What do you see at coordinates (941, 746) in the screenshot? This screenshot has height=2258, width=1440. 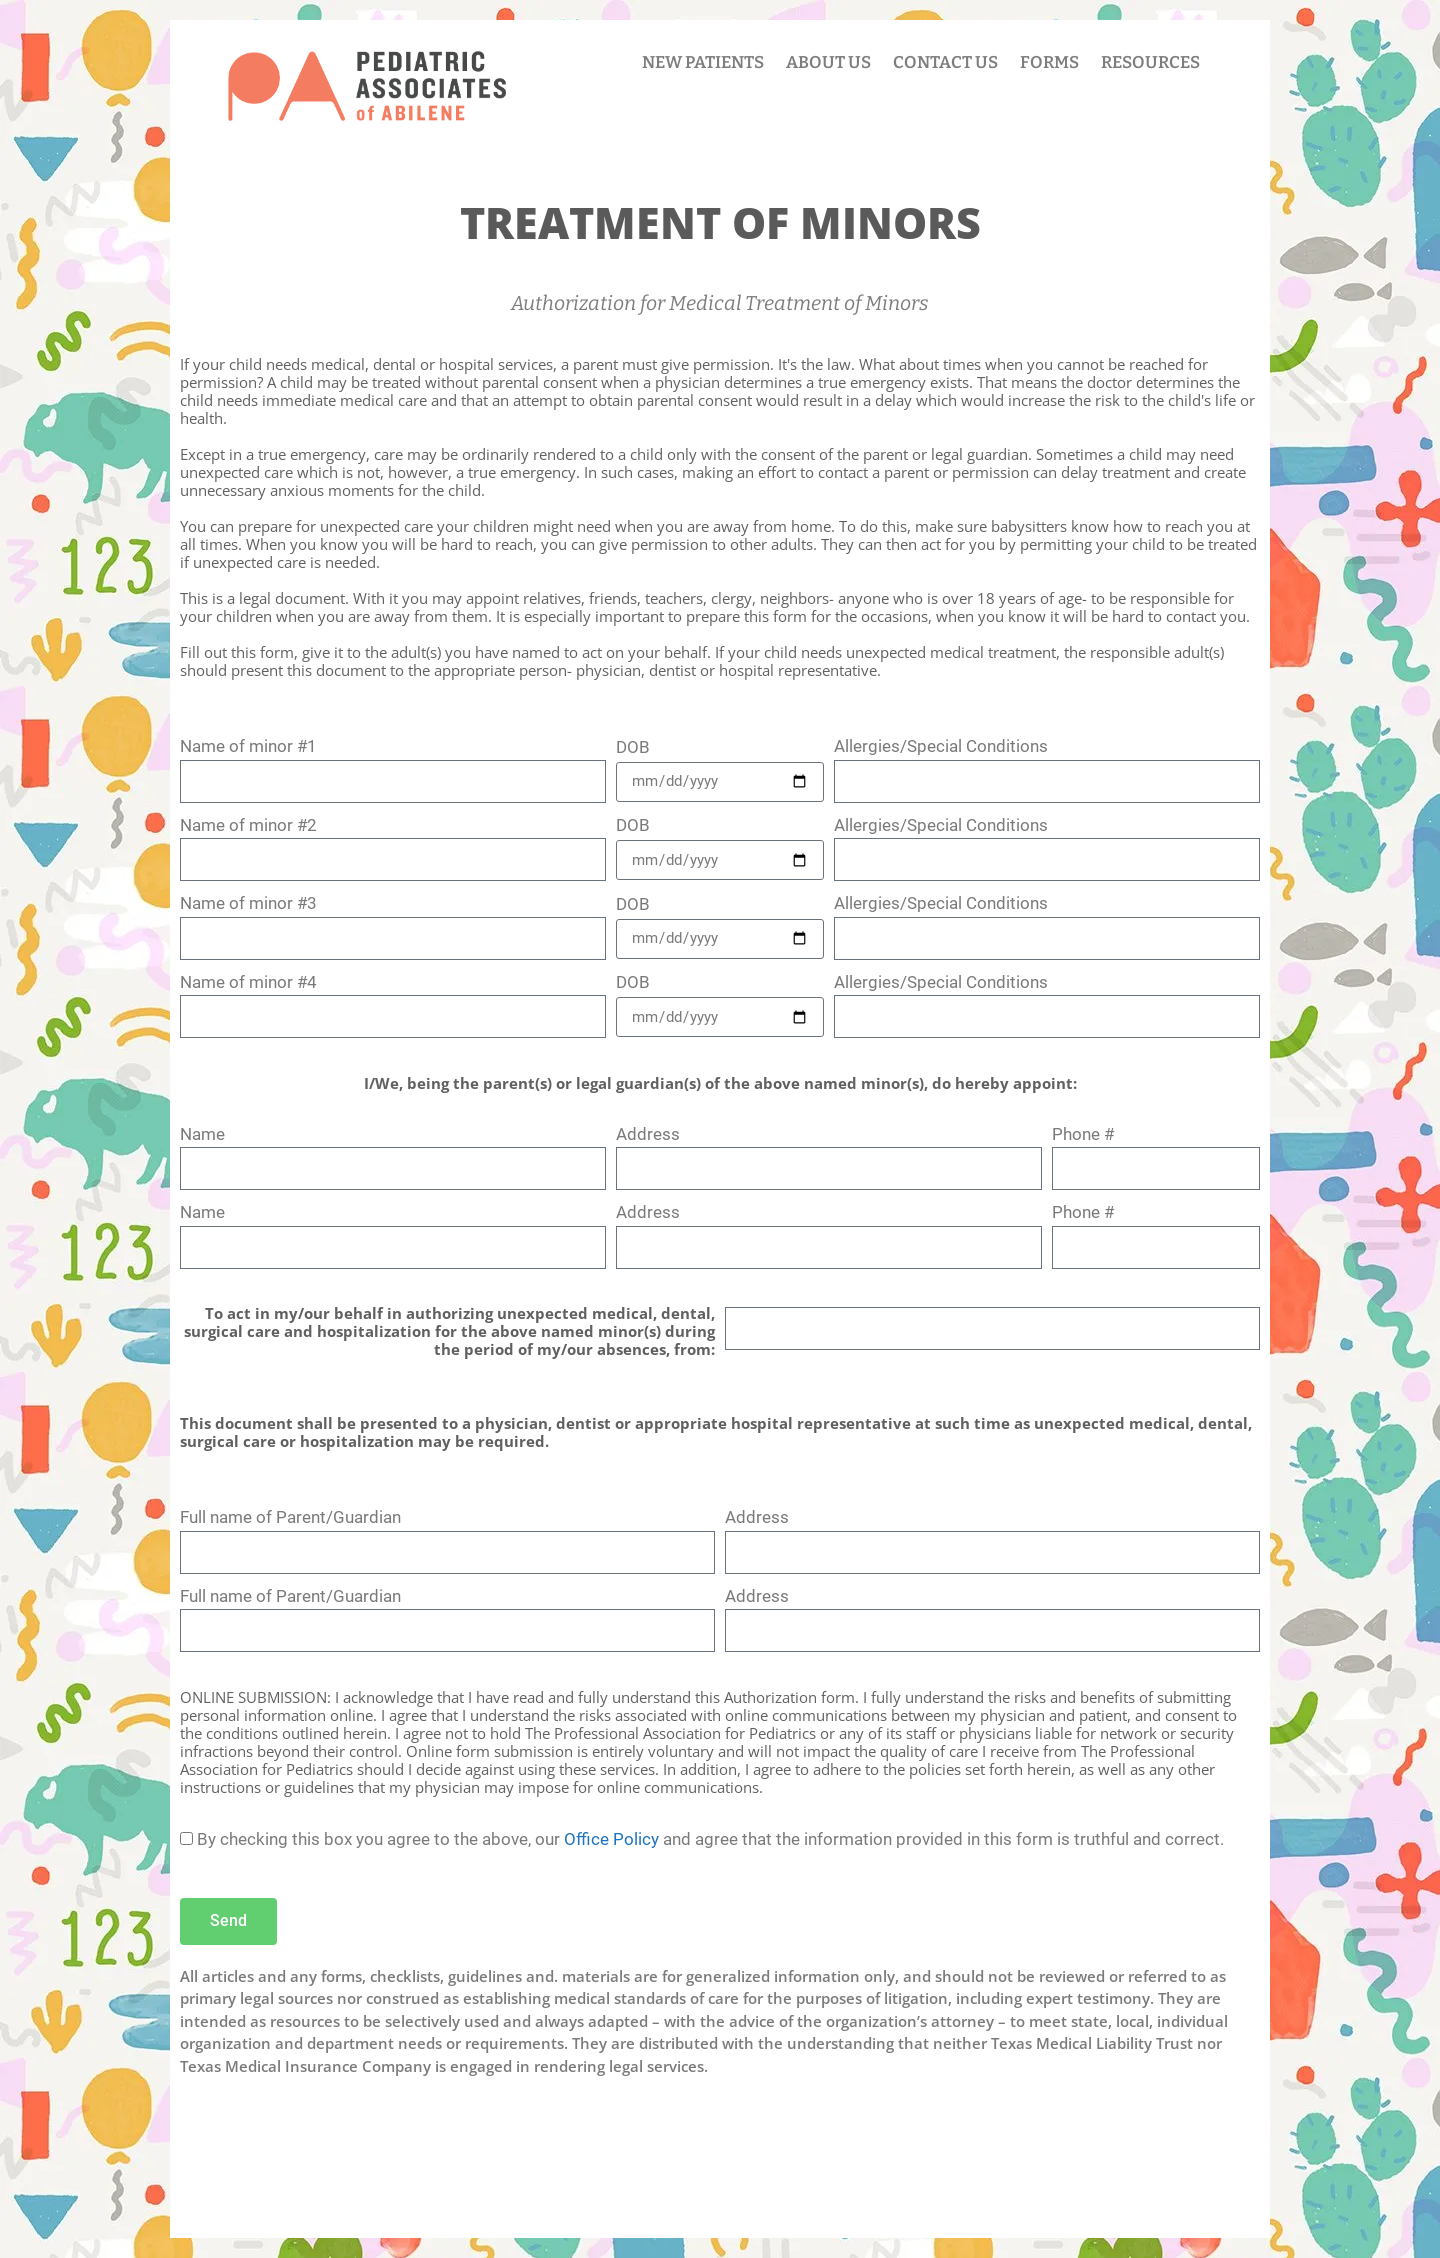 I see `Allergies/Special Conditions` at bounding box center [941, 746].